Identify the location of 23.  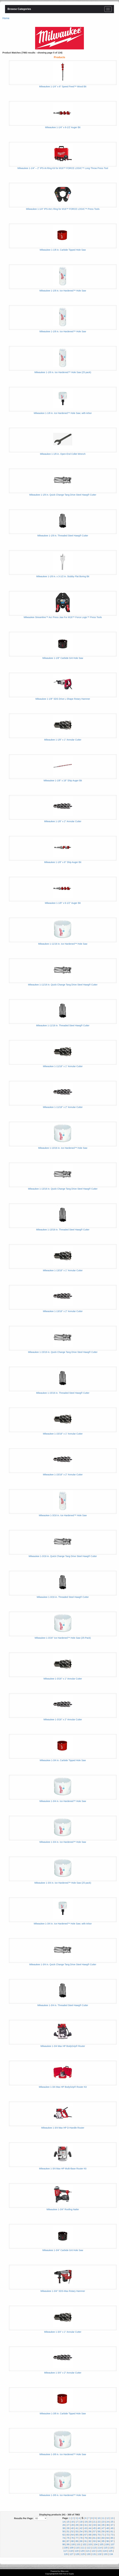
(103, 2521).